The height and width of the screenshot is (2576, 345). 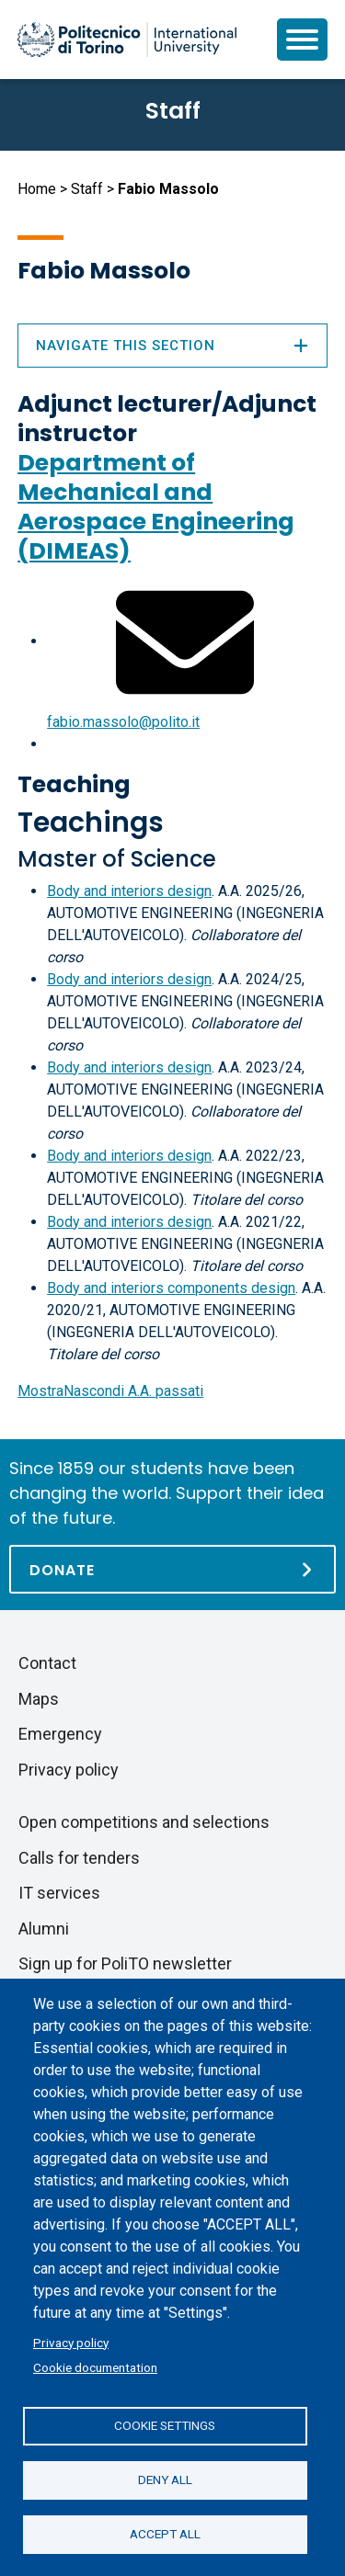 What do you see at coordinates (164, 2425) in the screenshot?
I see `Cookie settings` at bounding box center [164, 2425].